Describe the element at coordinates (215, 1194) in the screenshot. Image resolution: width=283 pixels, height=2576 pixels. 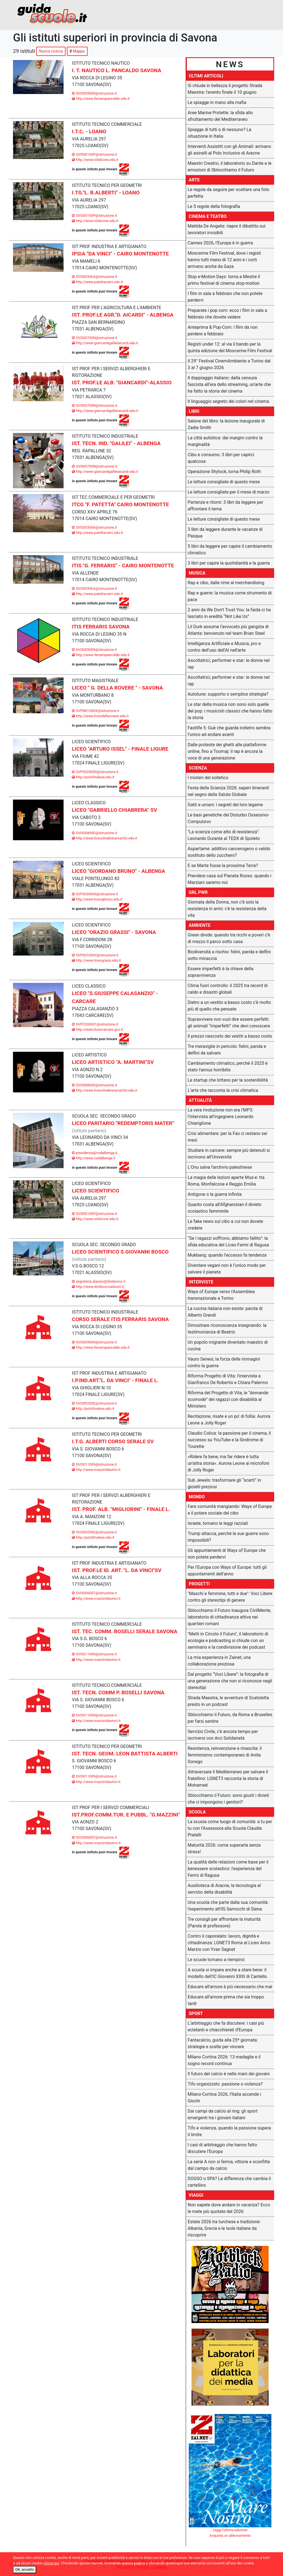
I see `Antigone o la guerra infinita` at that location.